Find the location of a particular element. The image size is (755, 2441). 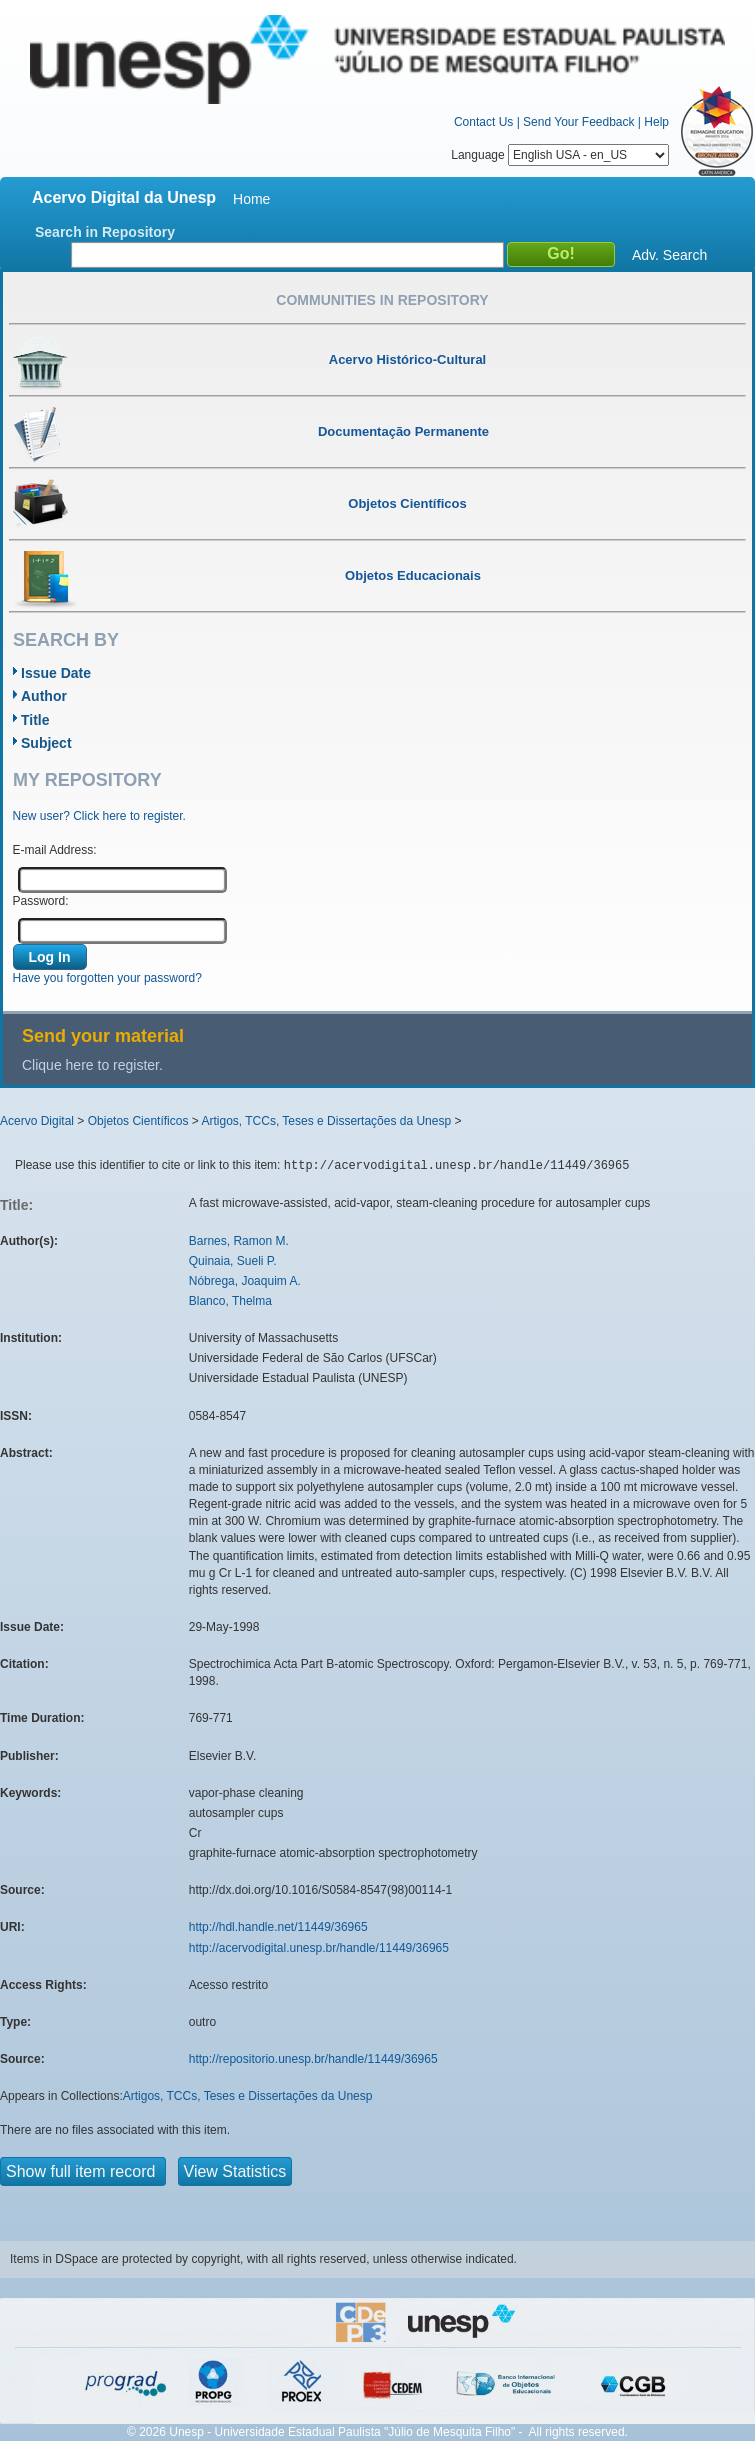

Blanco, Thelma is located at coordinates (230, 1301).